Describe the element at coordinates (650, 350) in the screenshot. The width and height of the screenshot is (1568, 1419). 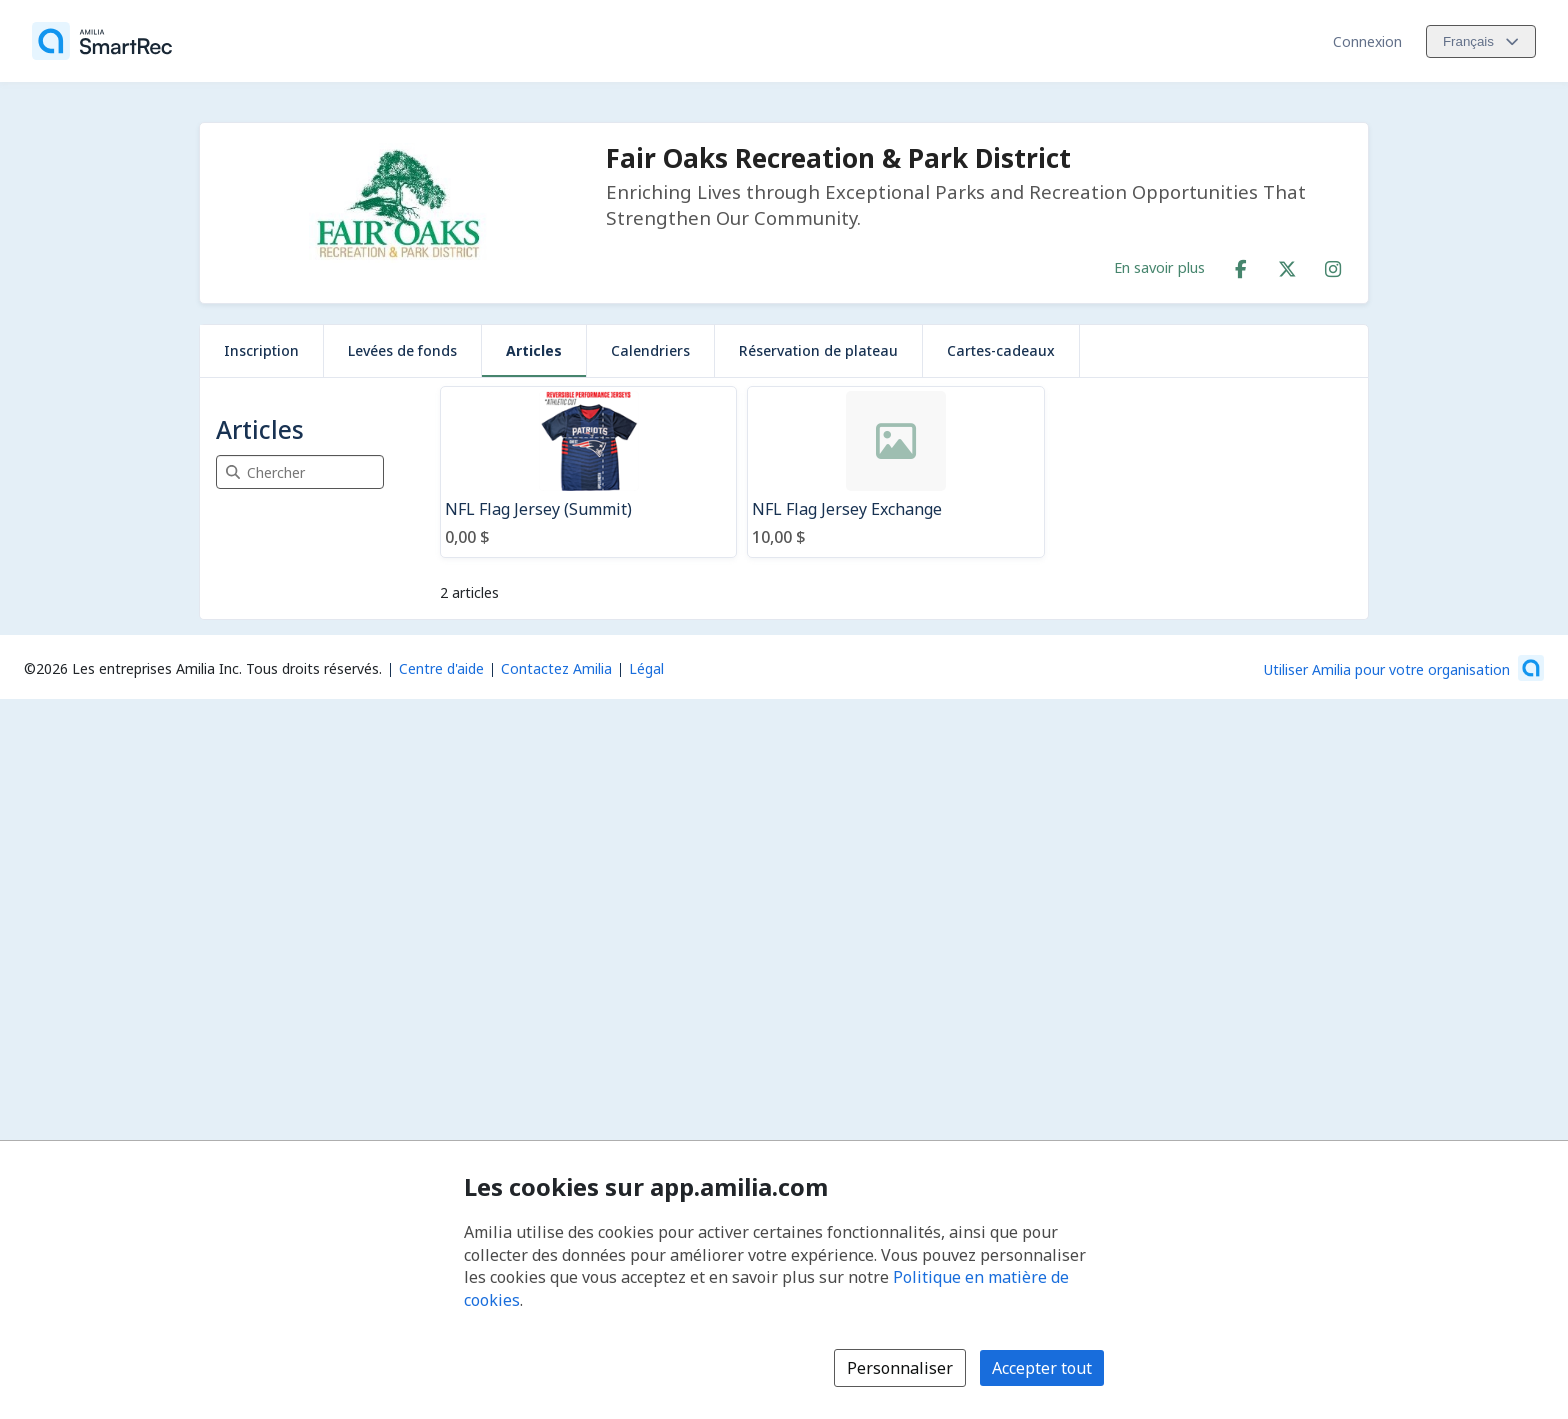
I see `Calendriers` at that location.